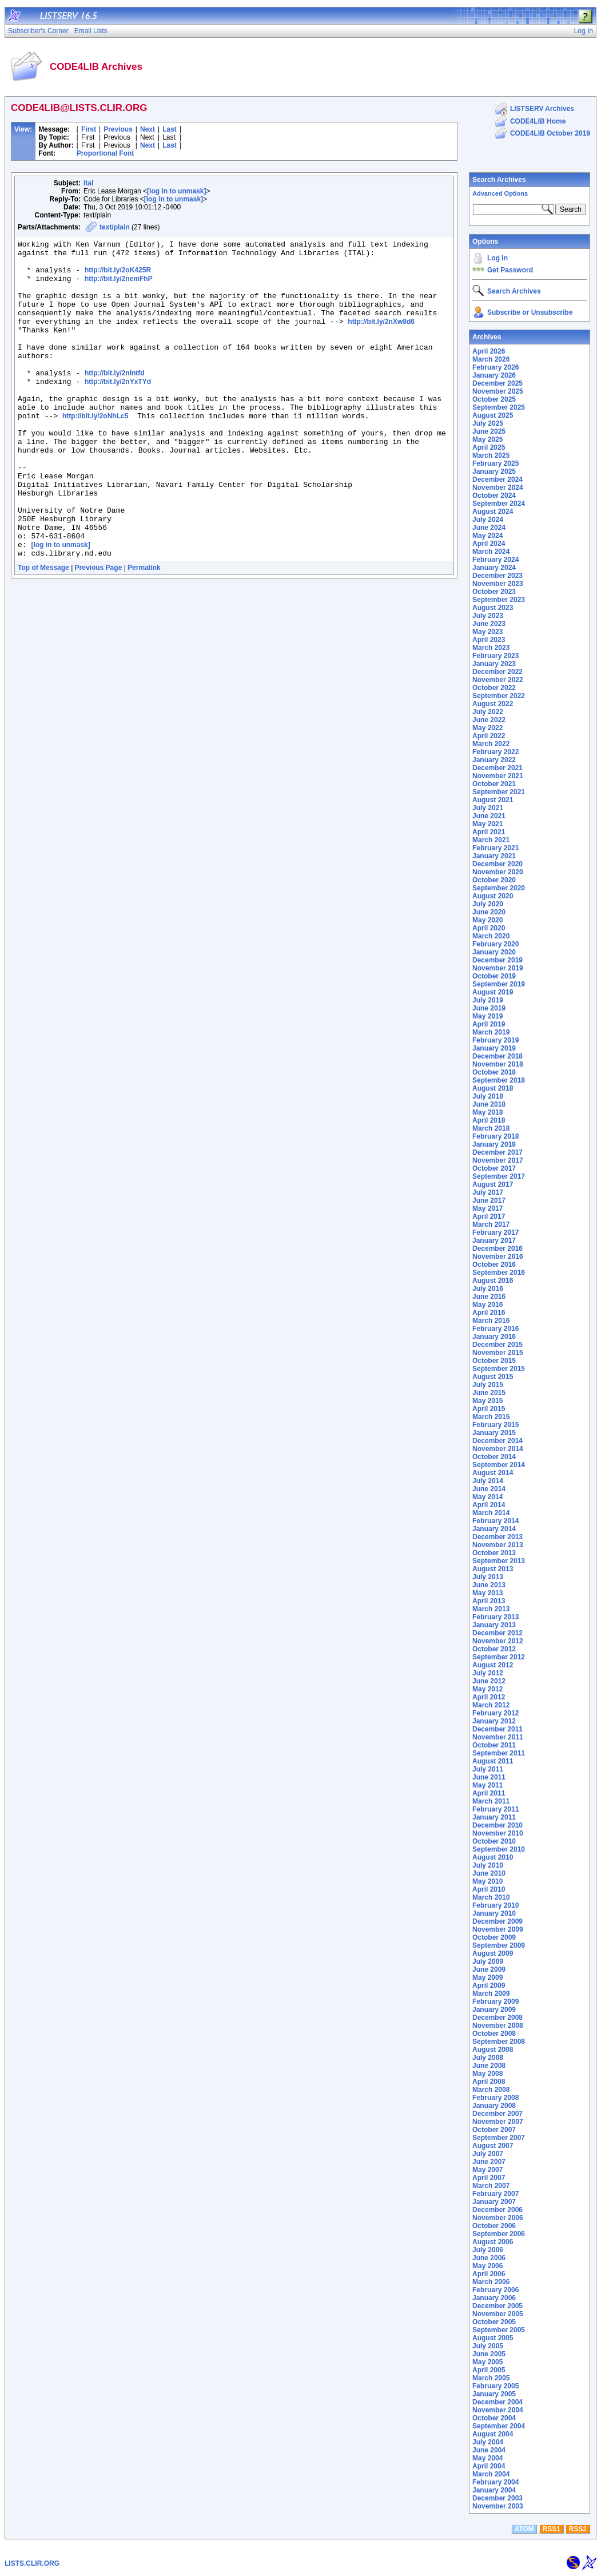  What do you see at coordinates (494, 1529) in the screenshot?
I see `January 2014` at bounding box center [494, 1529].